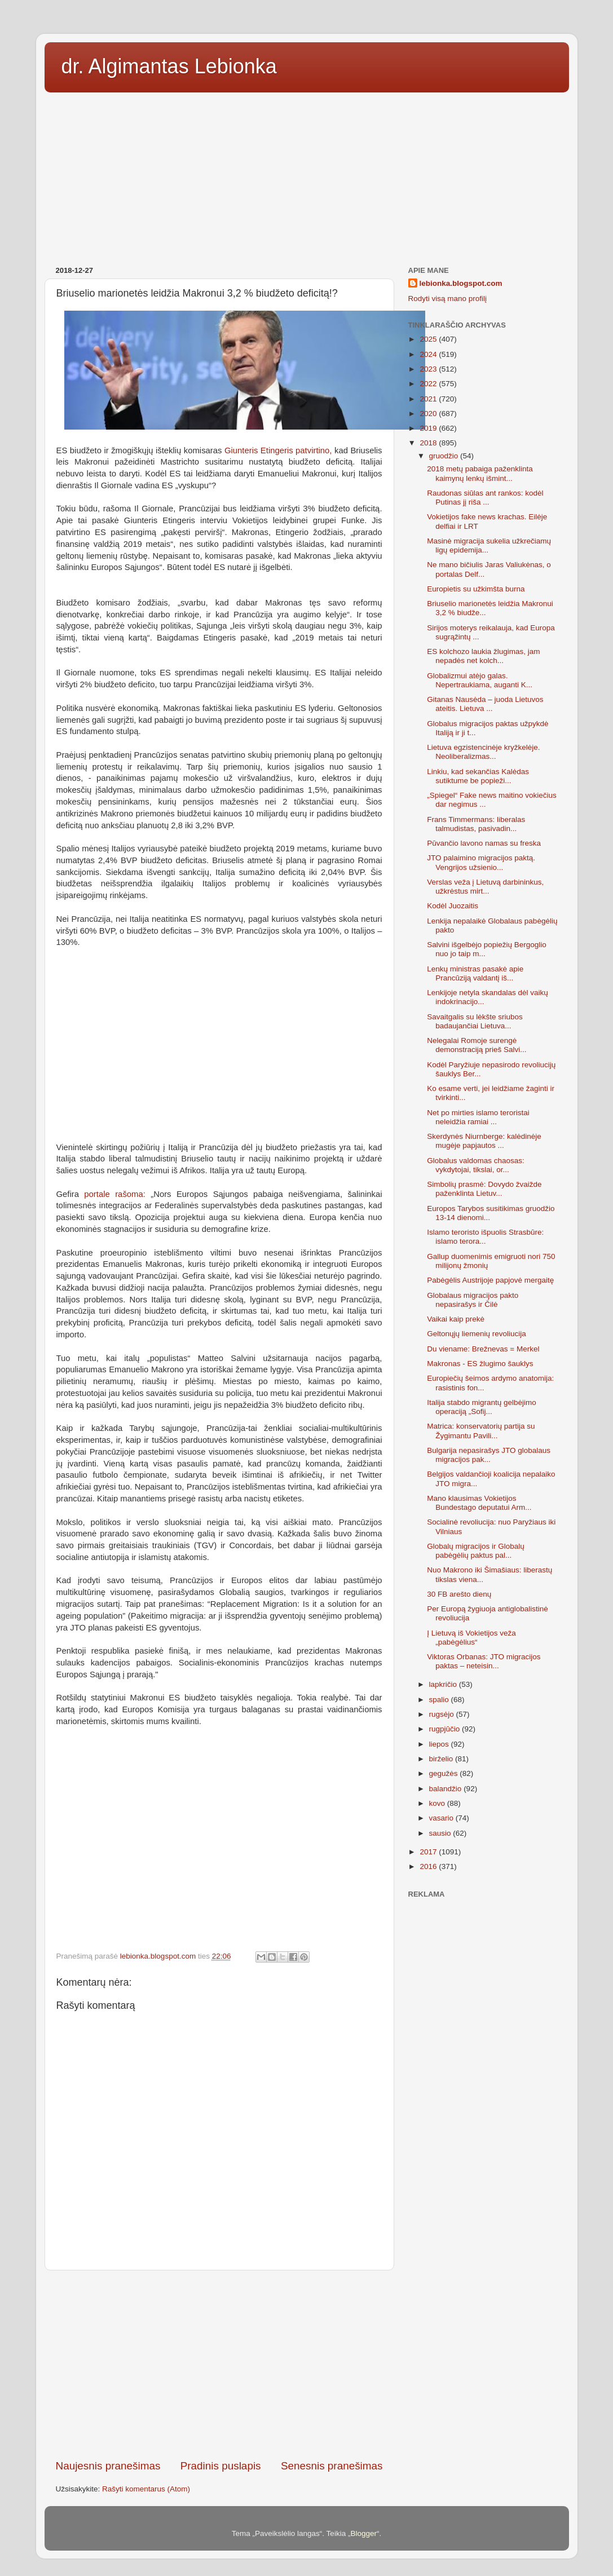  Describe the element at coordinates (483, 1661) in the screenshot. I see `Viktoras Orbanas: JTO migracijos paktas – neteisin...` at that location.